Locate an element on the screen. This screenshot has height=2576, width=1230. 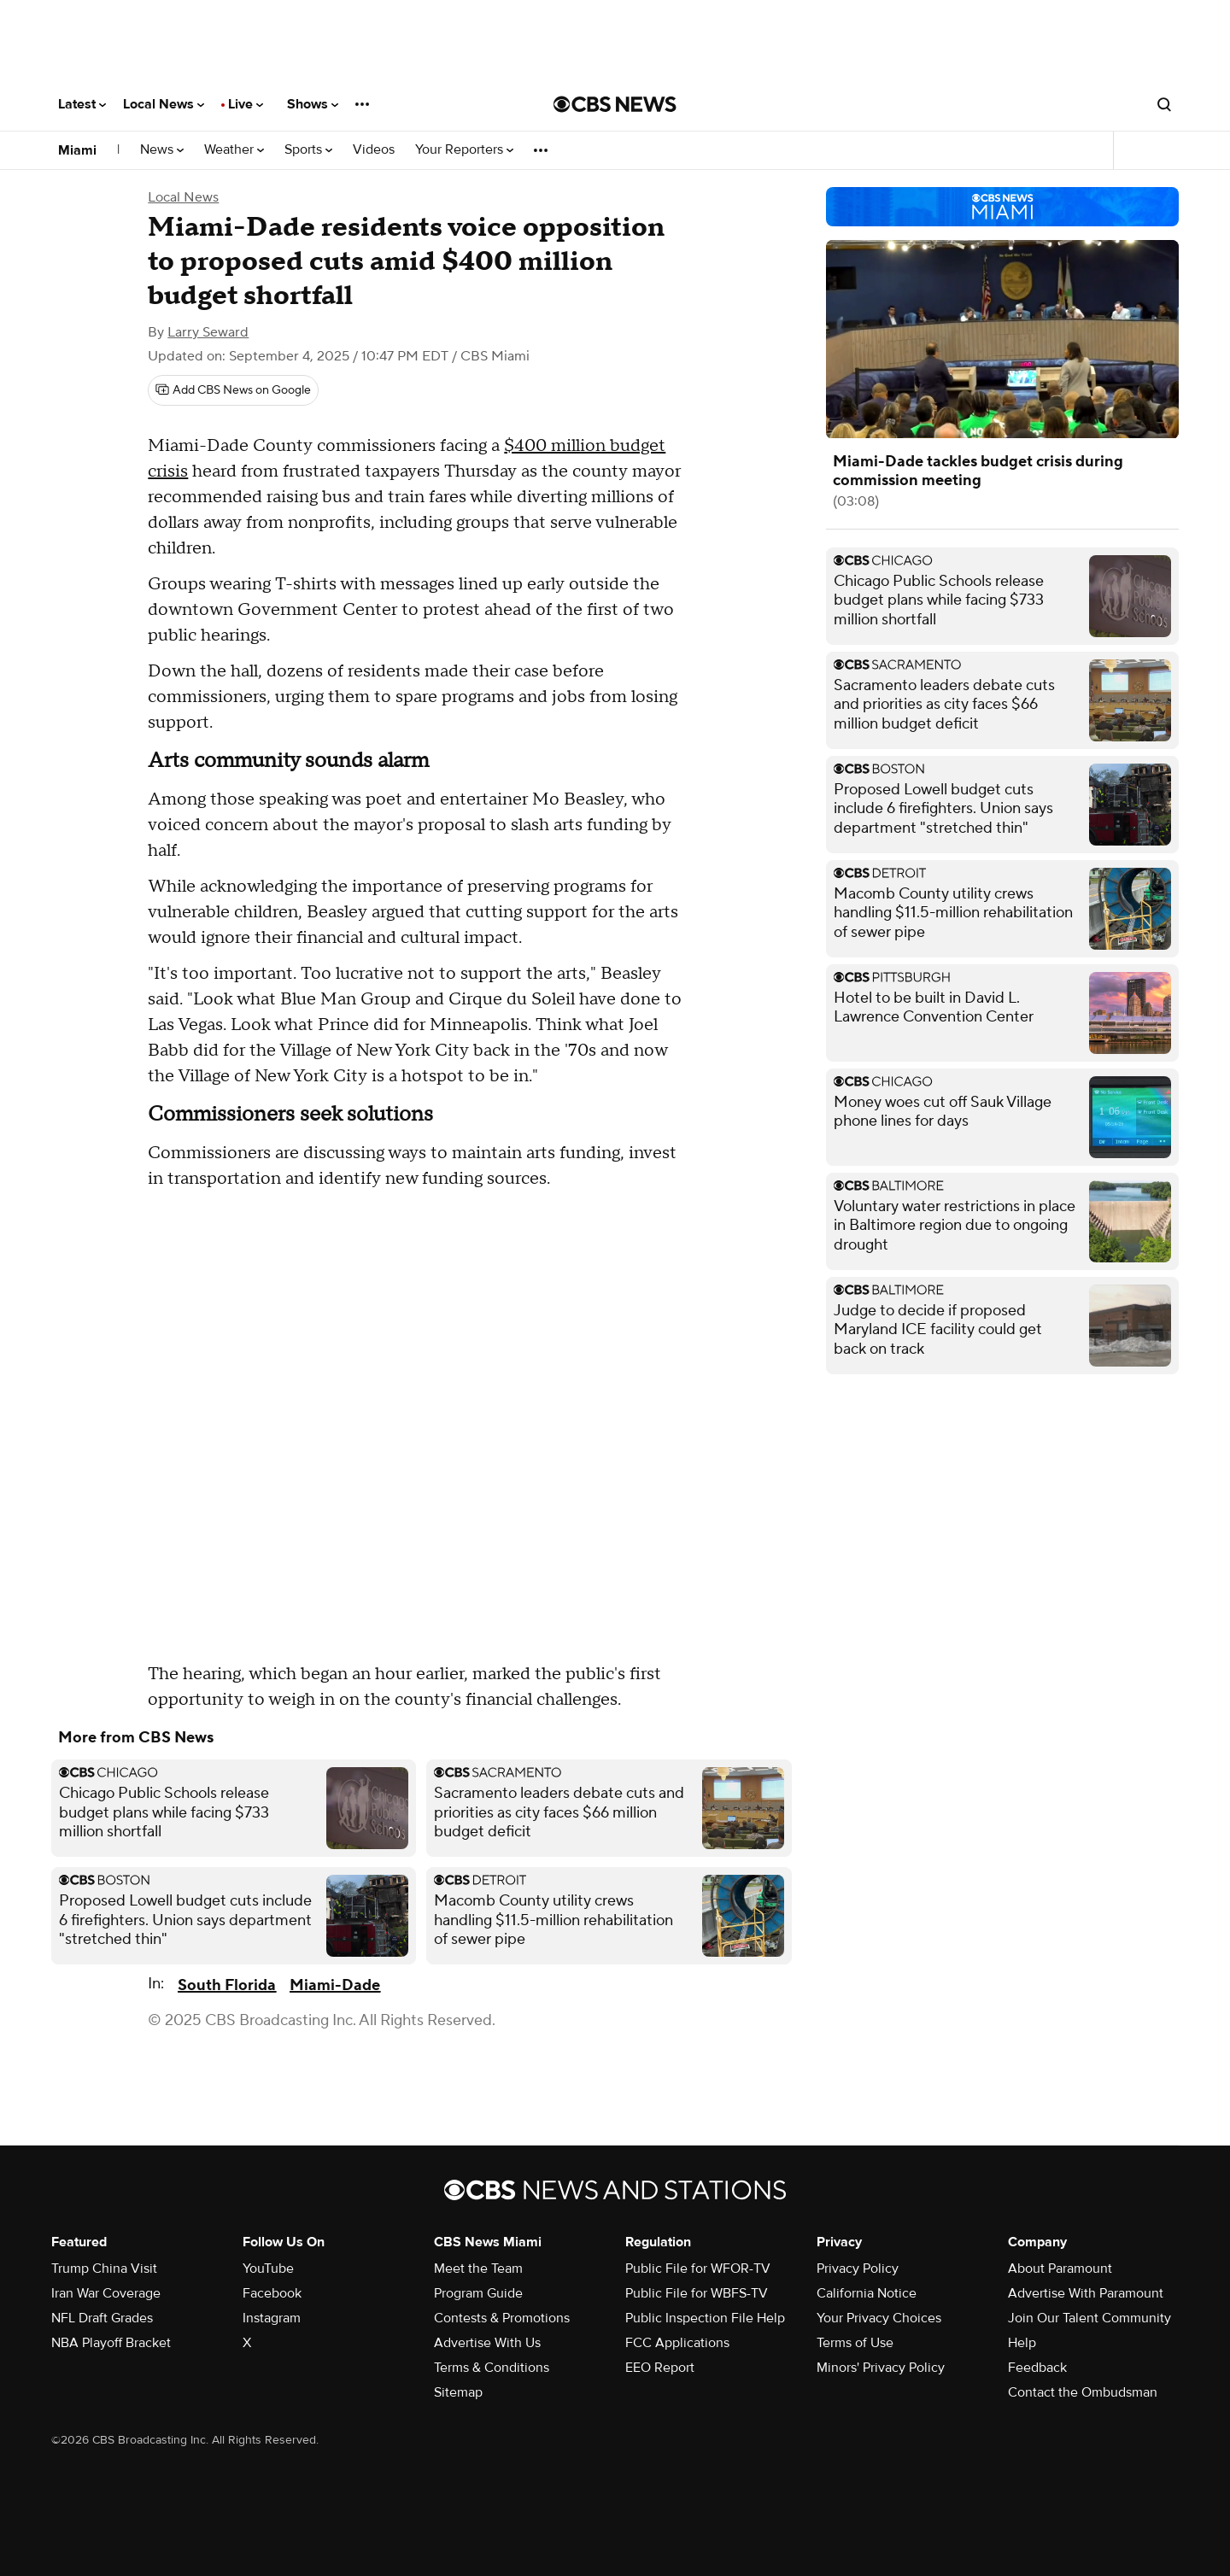
Meet the Team is located at coordinates (478, 2268).